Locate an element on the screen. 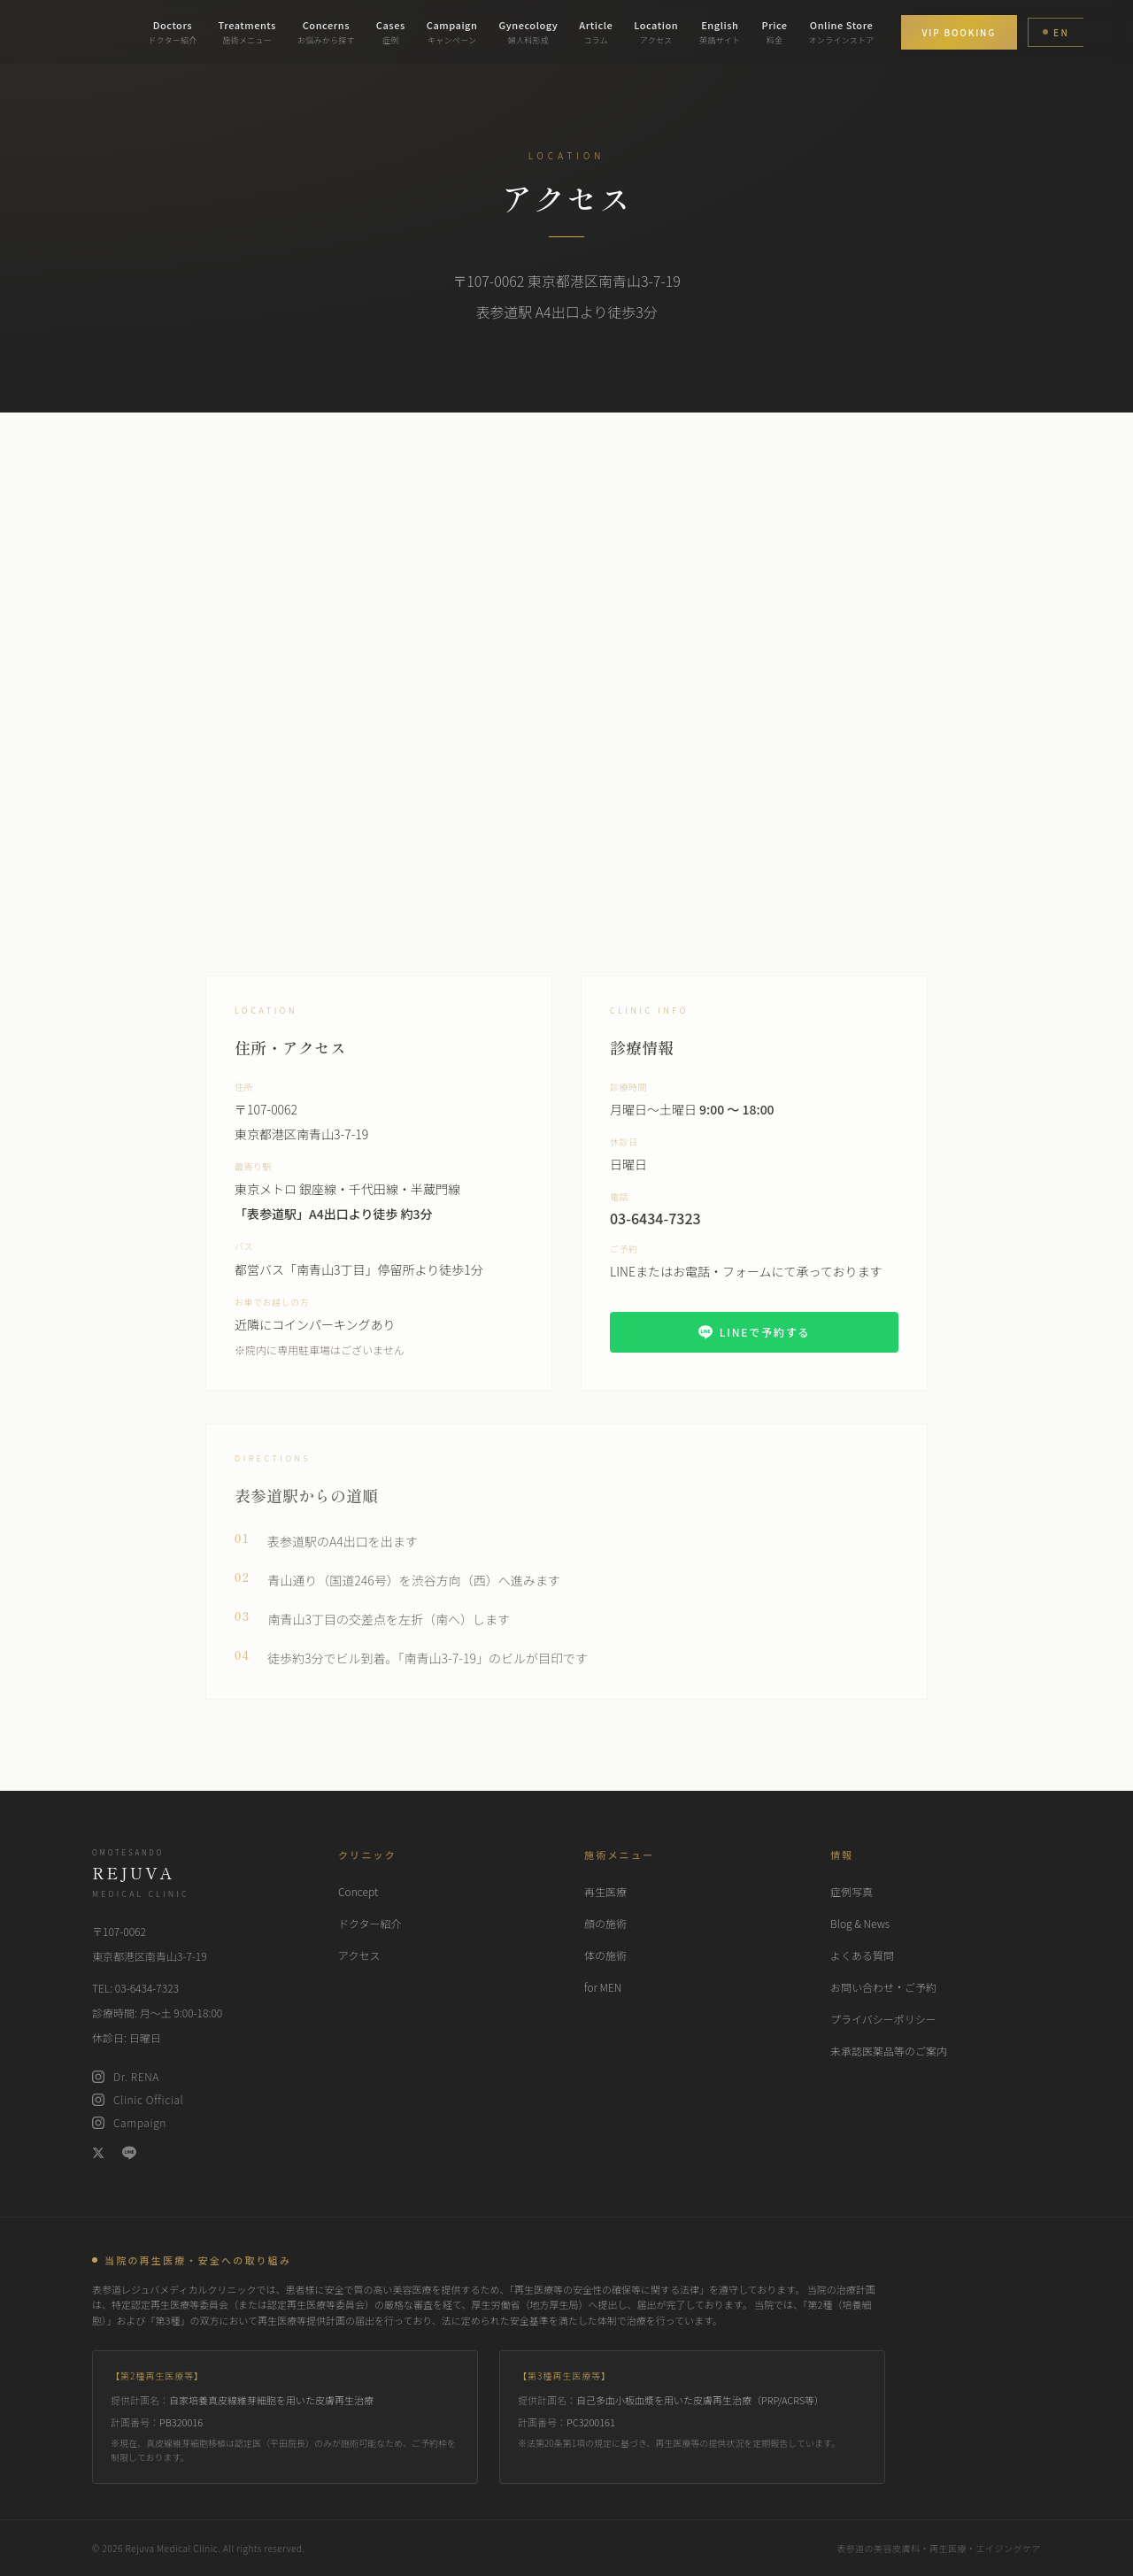 Image resolution: width=1133 pixels, height=2576 pixels. 症例写真 is located at coordinates (851, 1891).